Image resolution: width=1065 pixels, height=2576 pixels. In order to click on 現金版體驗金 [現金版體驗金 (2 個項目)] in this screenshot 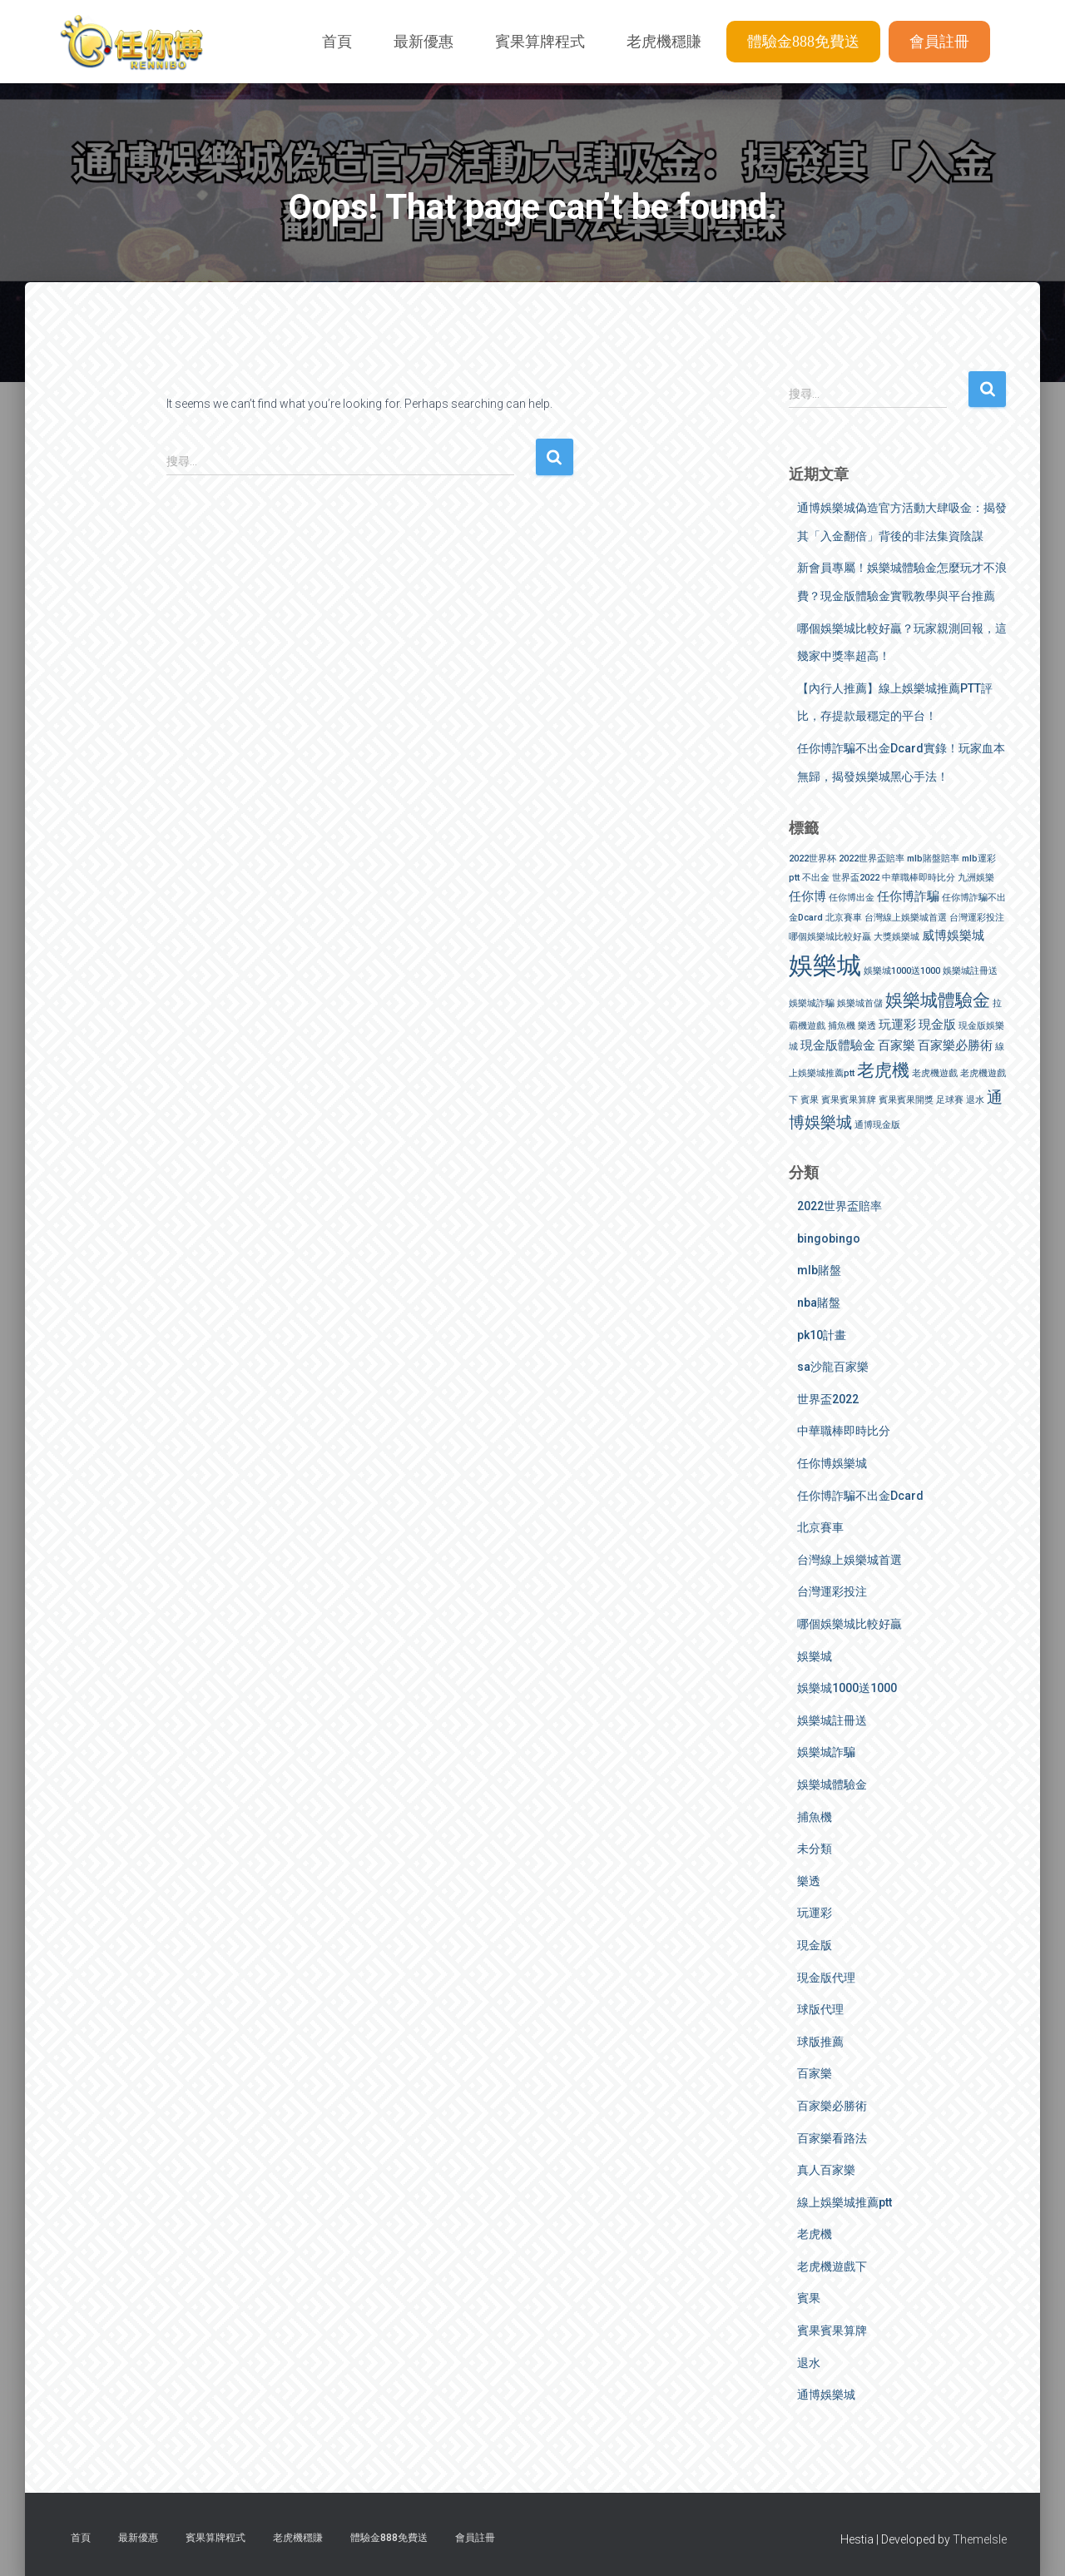, I will do `click(837, 1045)`.